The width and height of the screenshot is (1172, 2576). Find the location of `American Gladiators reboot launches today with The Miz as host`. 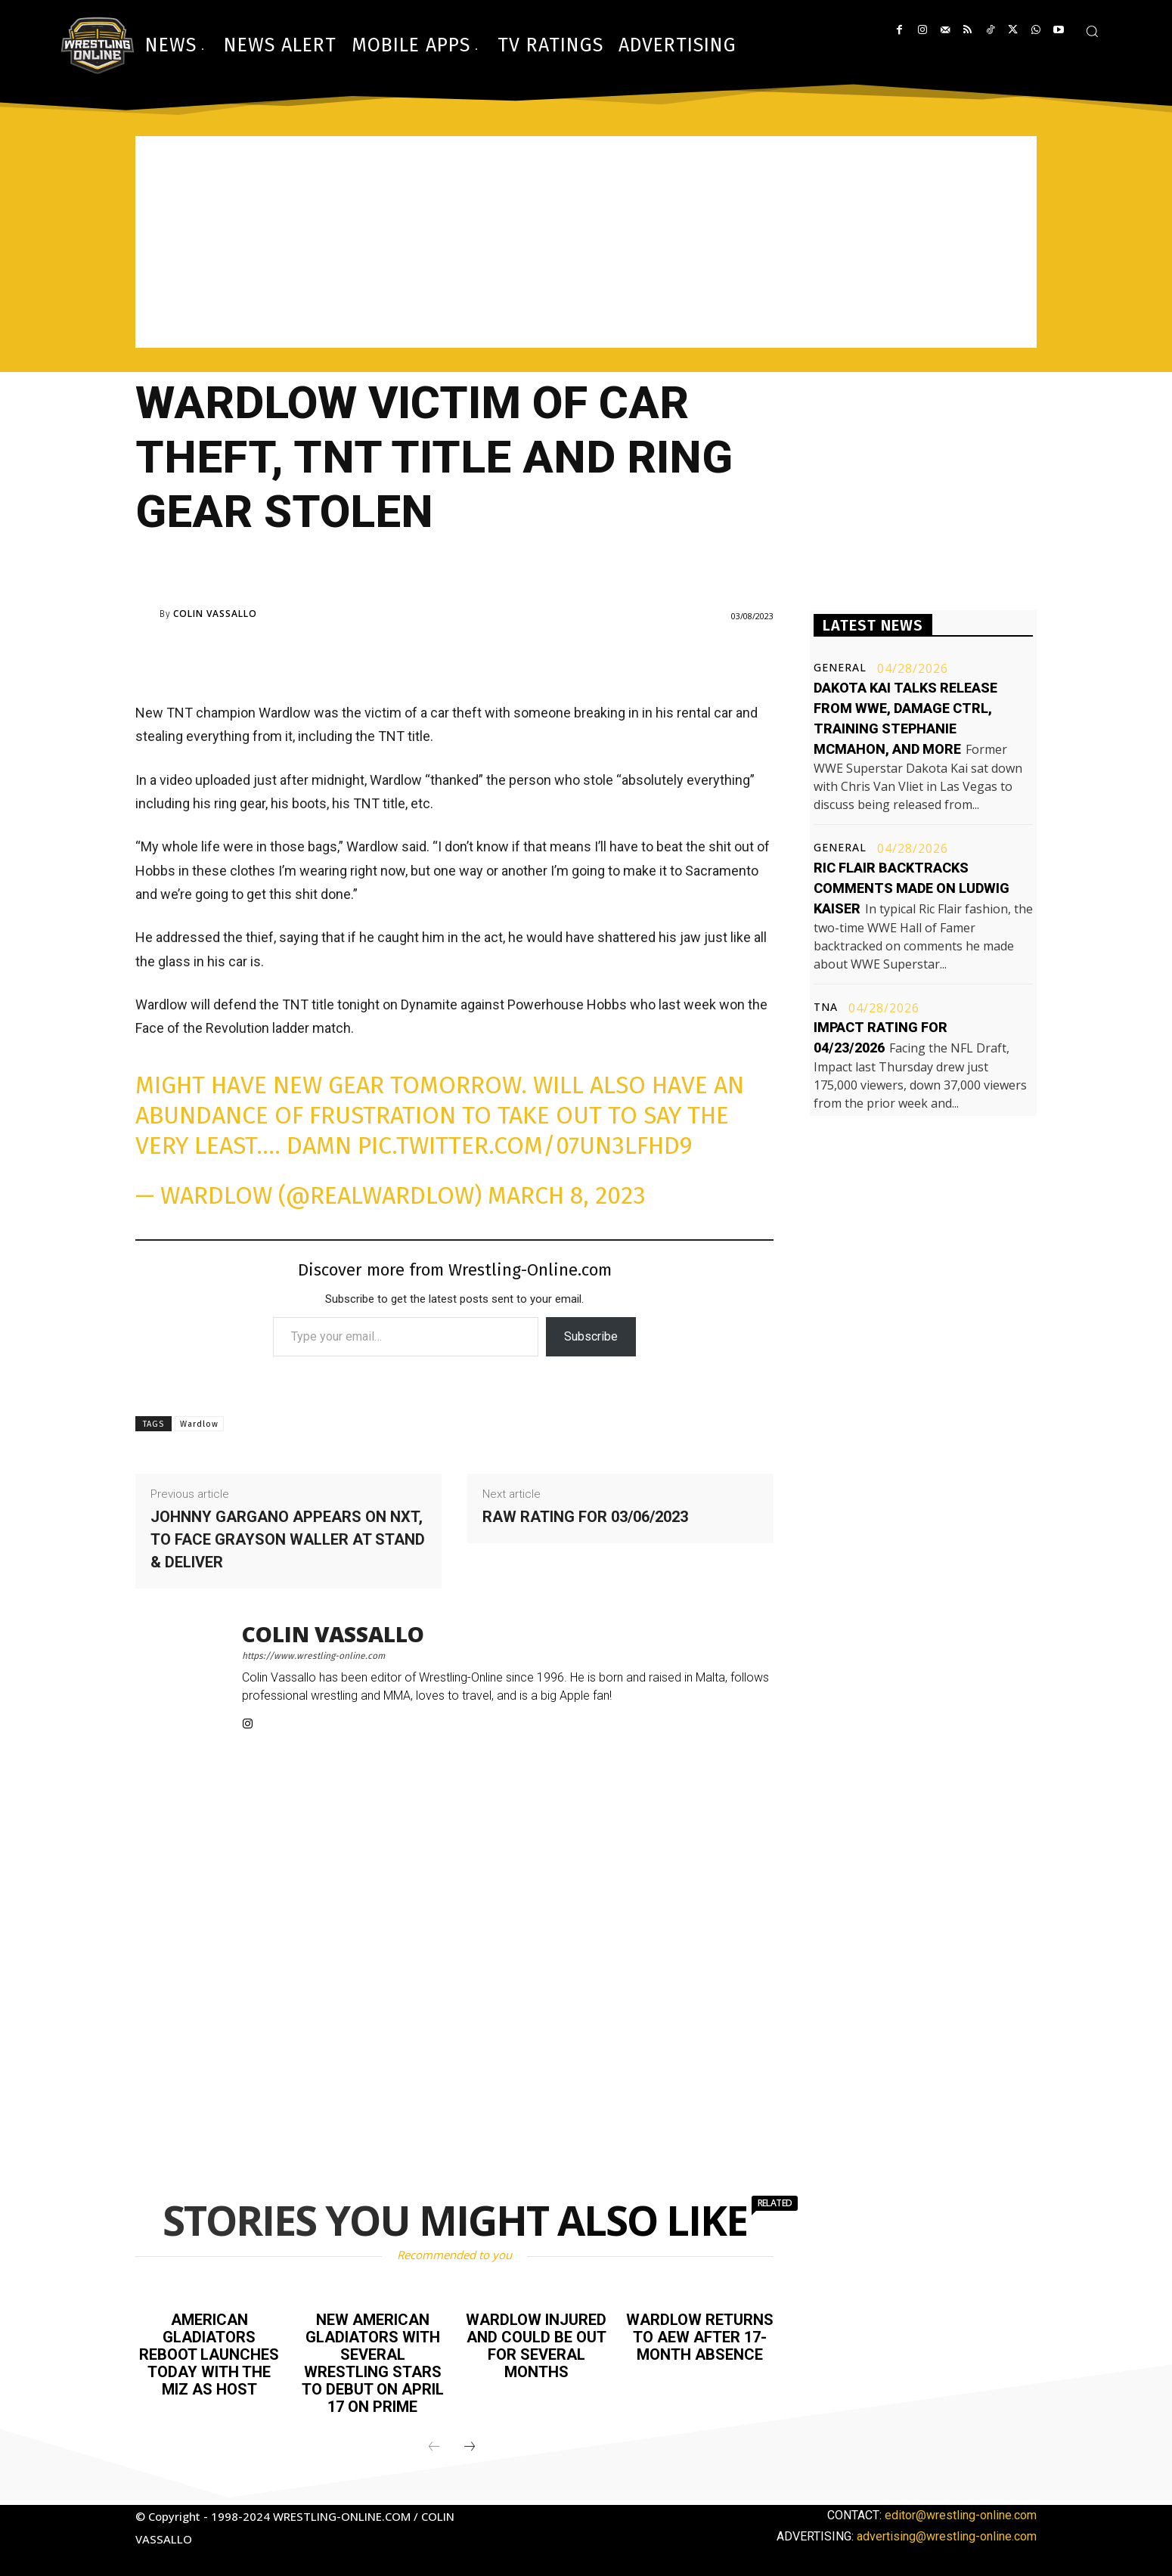

American Gladiators reboot launches today with The Miz as host is located at coordinates (209, 2353).